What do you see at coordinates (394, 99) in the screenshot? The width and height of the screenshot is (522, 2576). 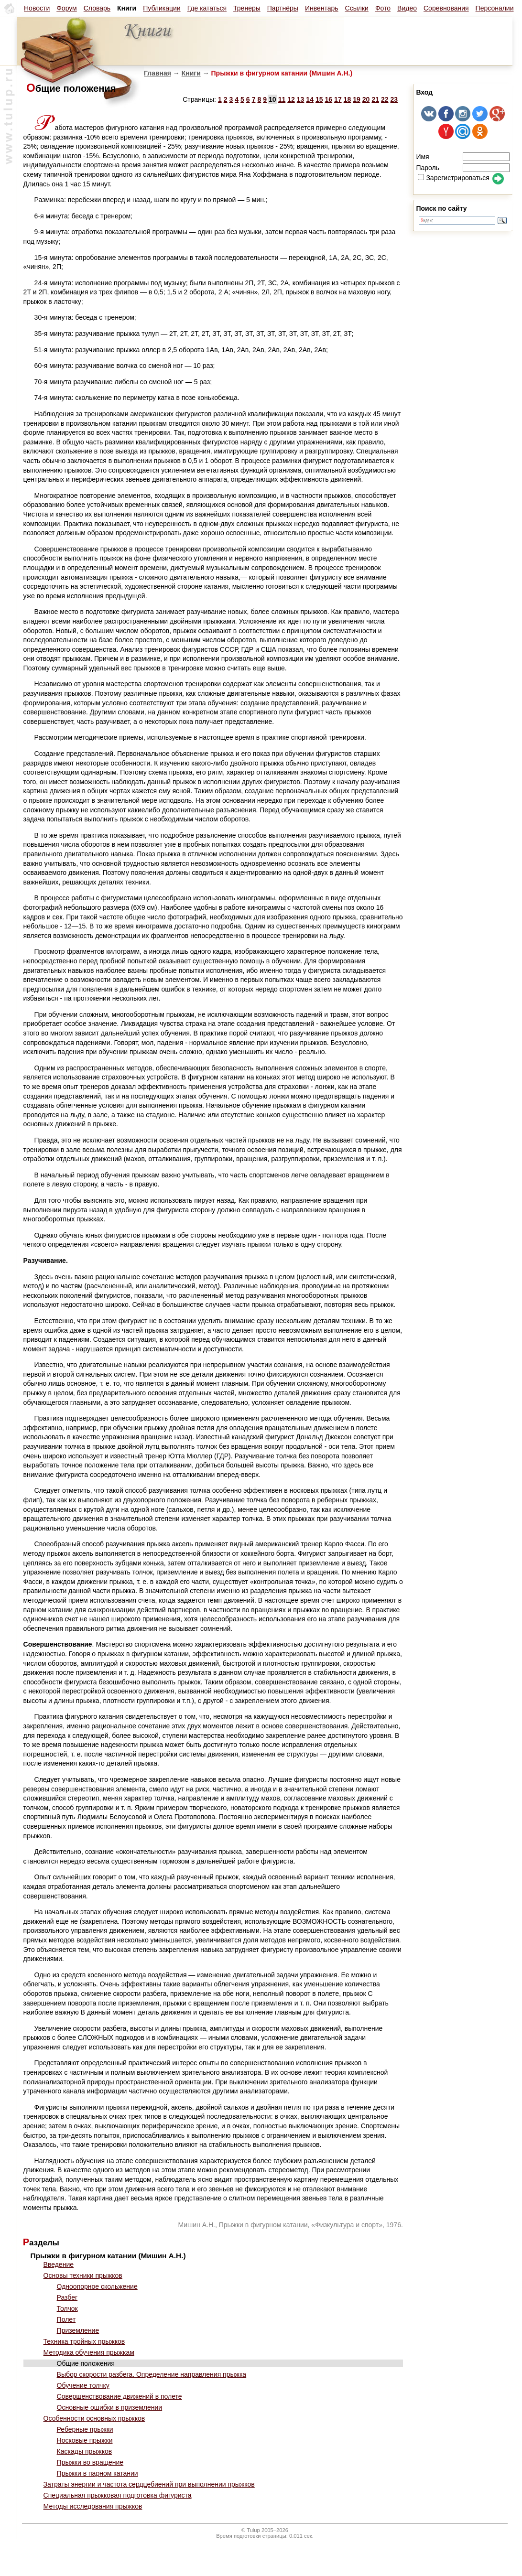 I see `23` at bounding box center [394, 99].